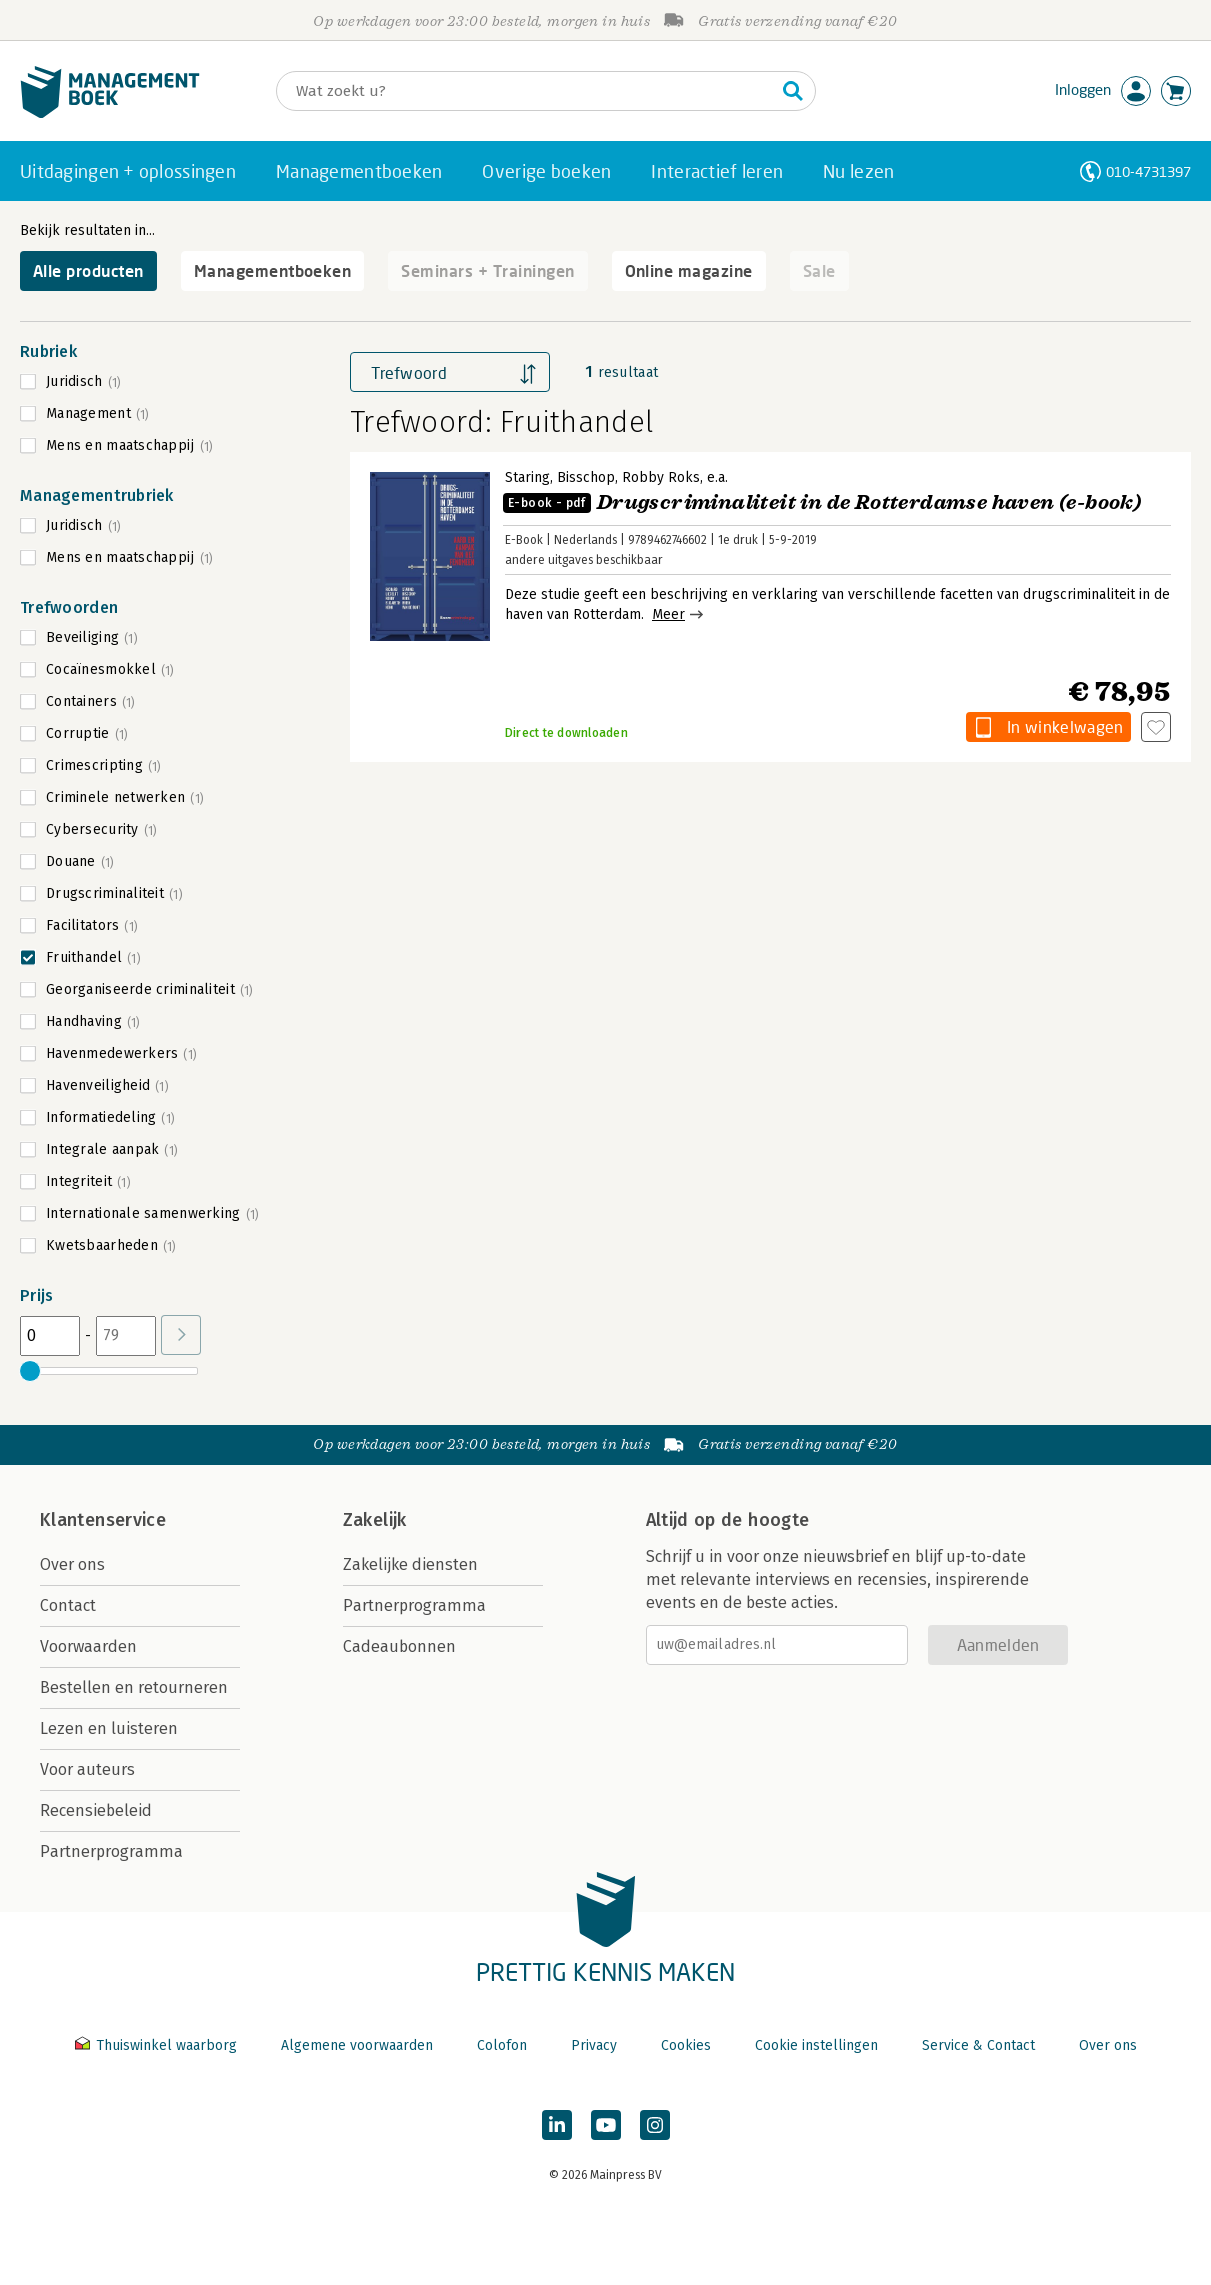 This screenshot has height=2285, width=1211. What do you see at coordinates (686, 2045) in the screenshot?
I see `Cookies` at bounding box center [686, 2045].